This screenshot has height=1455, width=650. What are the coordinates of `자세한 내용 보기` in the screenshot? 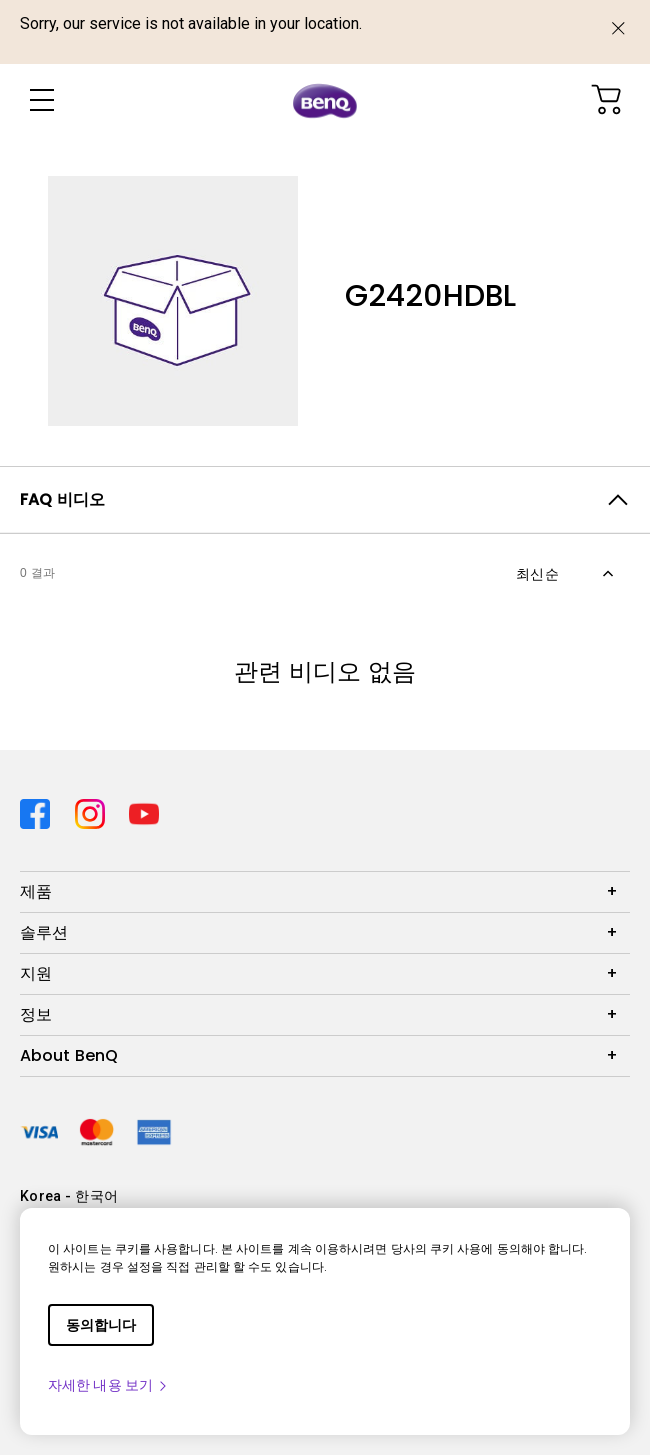 It's located at (108, 1385).